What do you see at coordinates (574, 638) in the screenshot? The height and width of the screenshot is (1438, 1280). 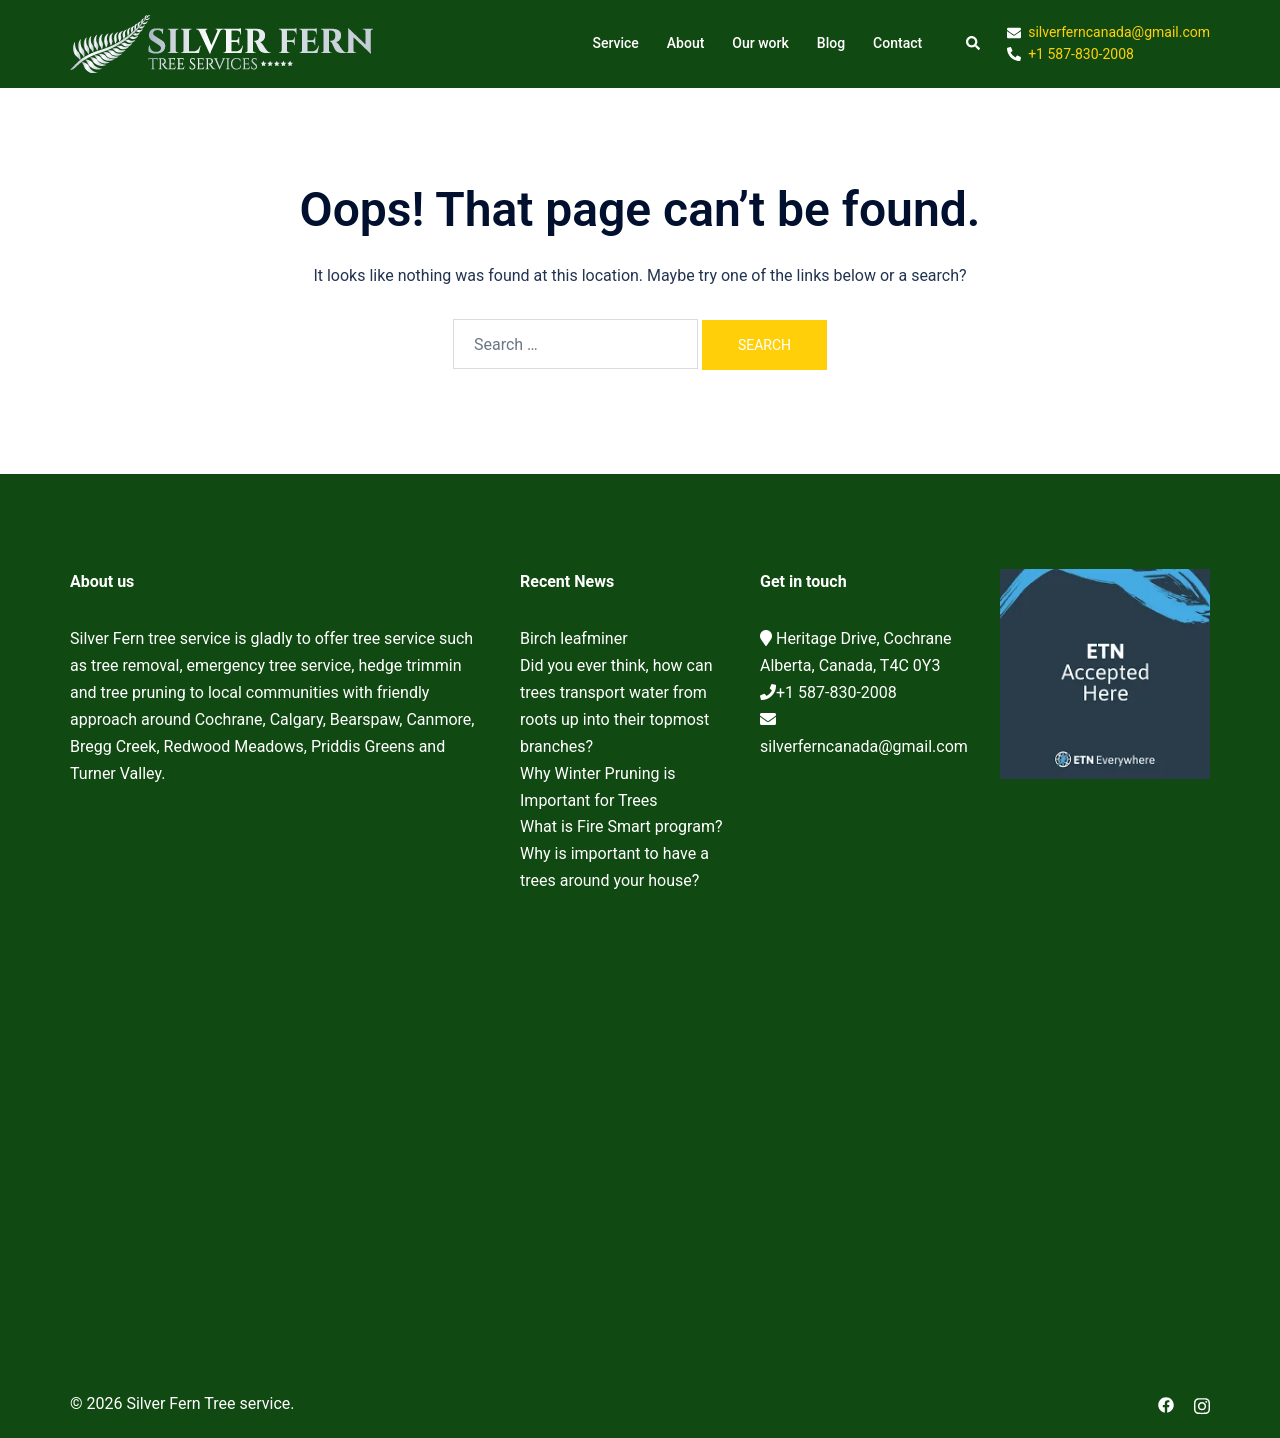 I see `Birch leafminer` at bounding box center [574, 638].